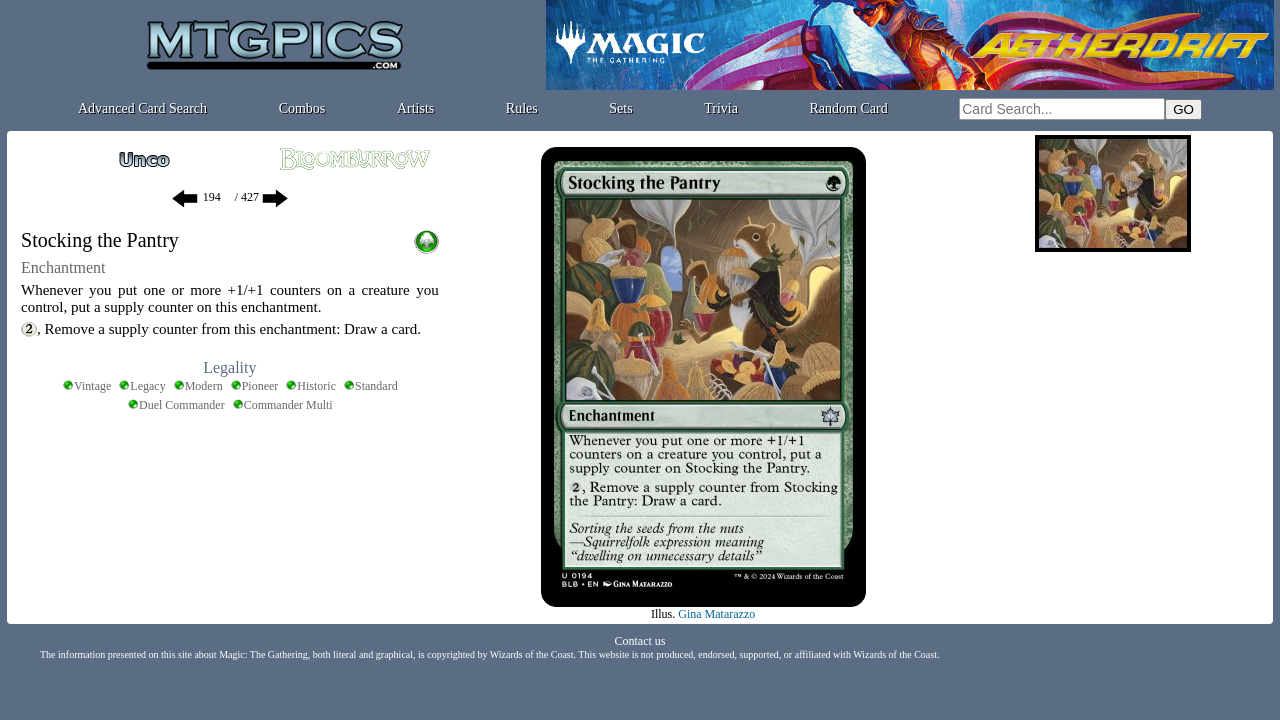 Image resolution: width=1280 pixels, height=720 pixels. What do you see at coordinates (522, 108) in the screenshot?
I see `Rules` at bounding box center [522, 108].